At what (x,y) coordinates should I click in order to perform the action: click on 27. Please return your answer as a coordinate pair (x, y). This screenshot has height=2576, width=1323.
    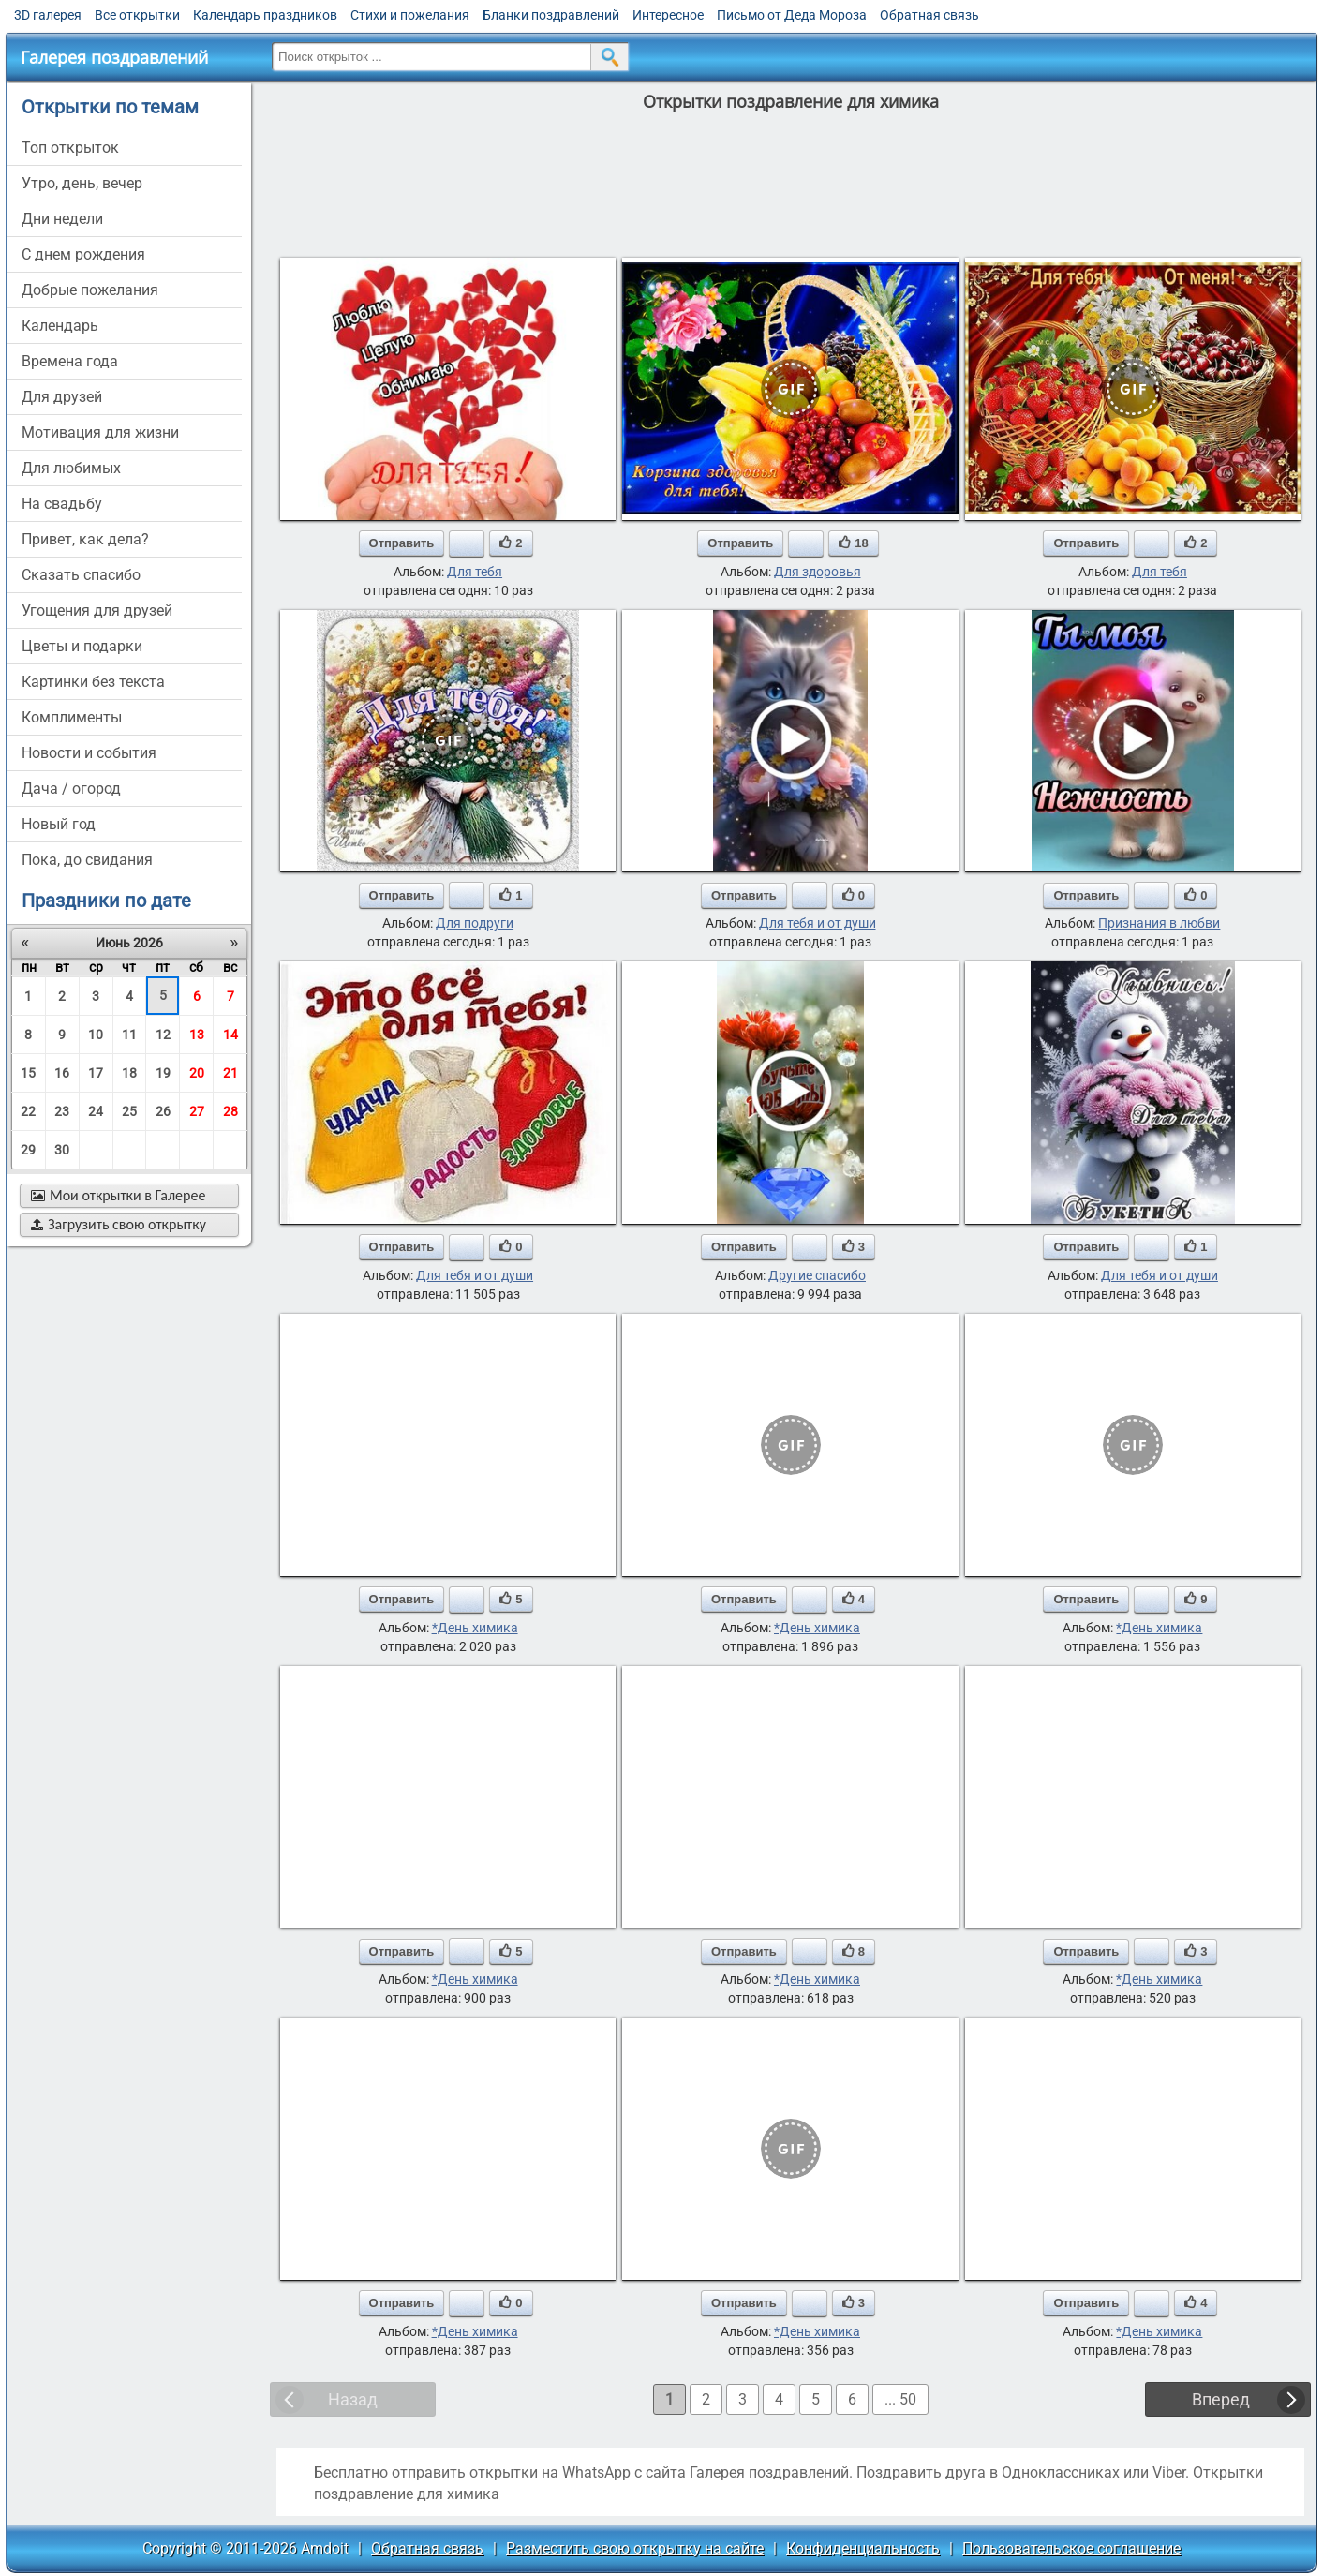
    Looking at the image, I should click on (196, 1111).